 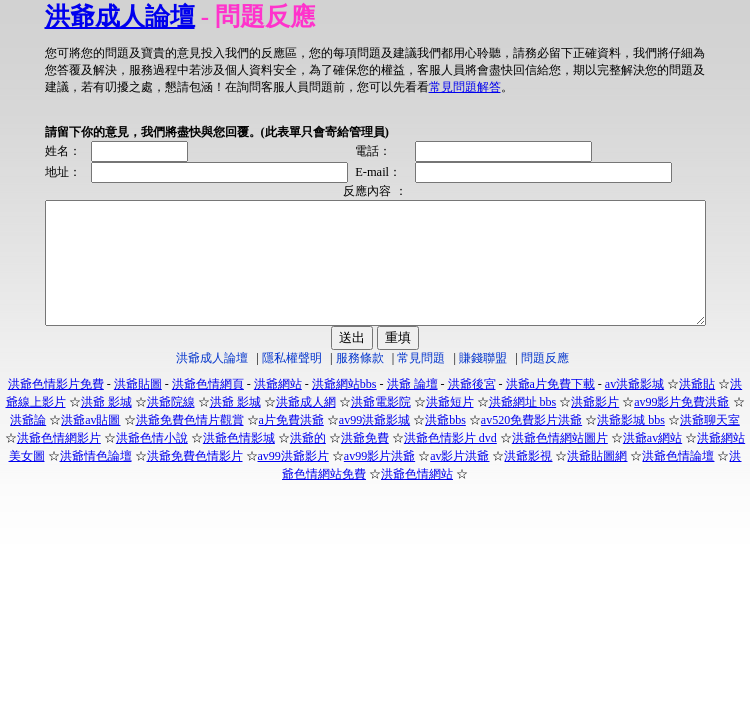 What do you see at coordinates (344, 408) in the screenshot?
I see `洪爺網站bbs` at bounding box center [344, 408].